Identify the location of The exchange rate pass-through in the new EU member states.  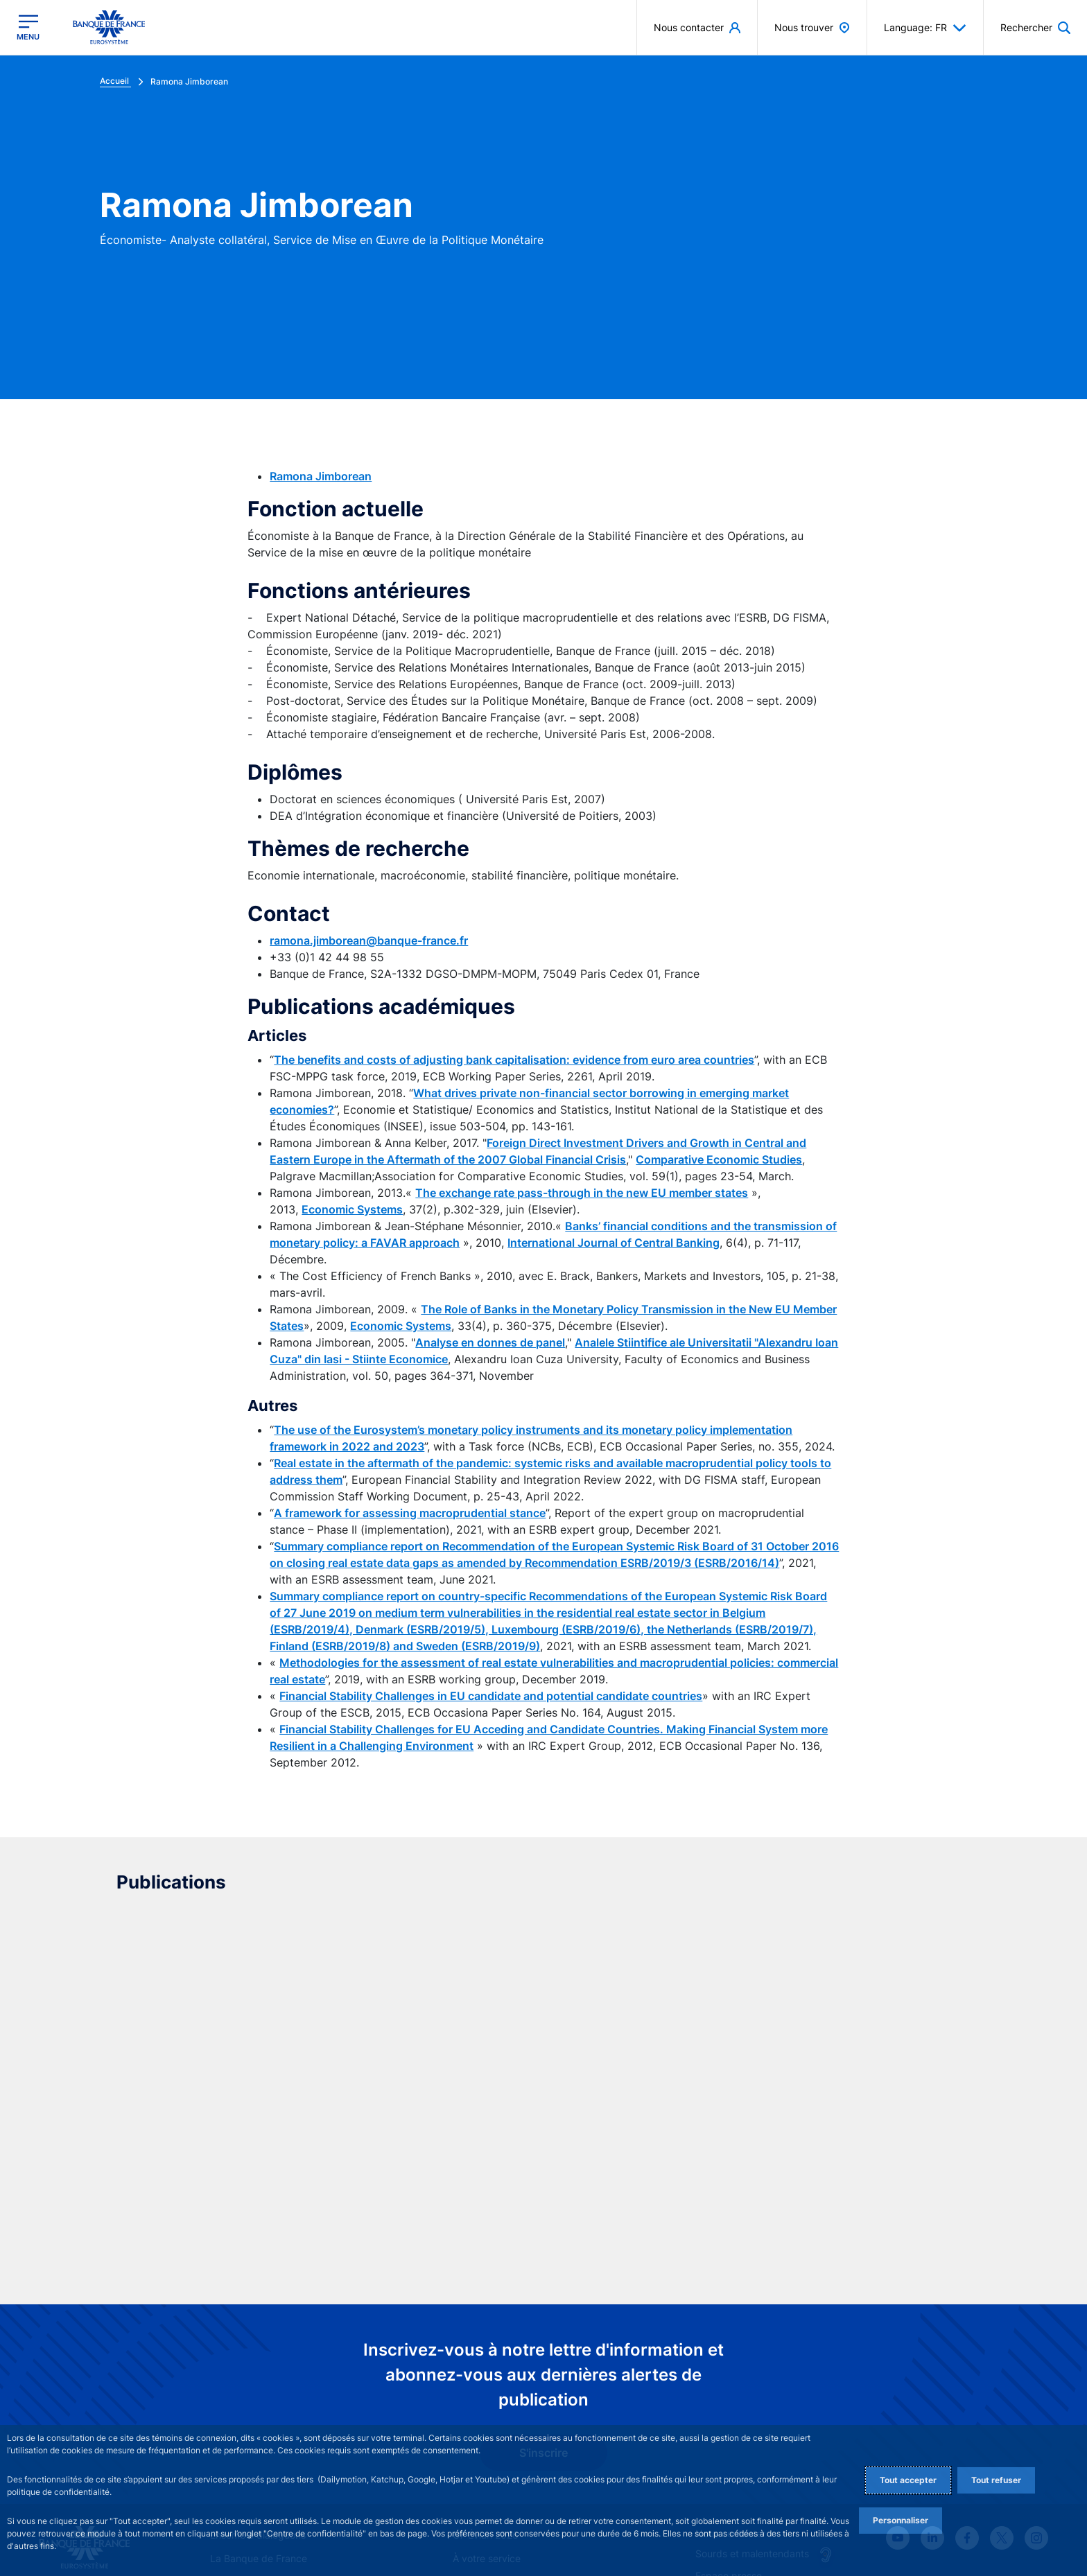
(581, 1193).